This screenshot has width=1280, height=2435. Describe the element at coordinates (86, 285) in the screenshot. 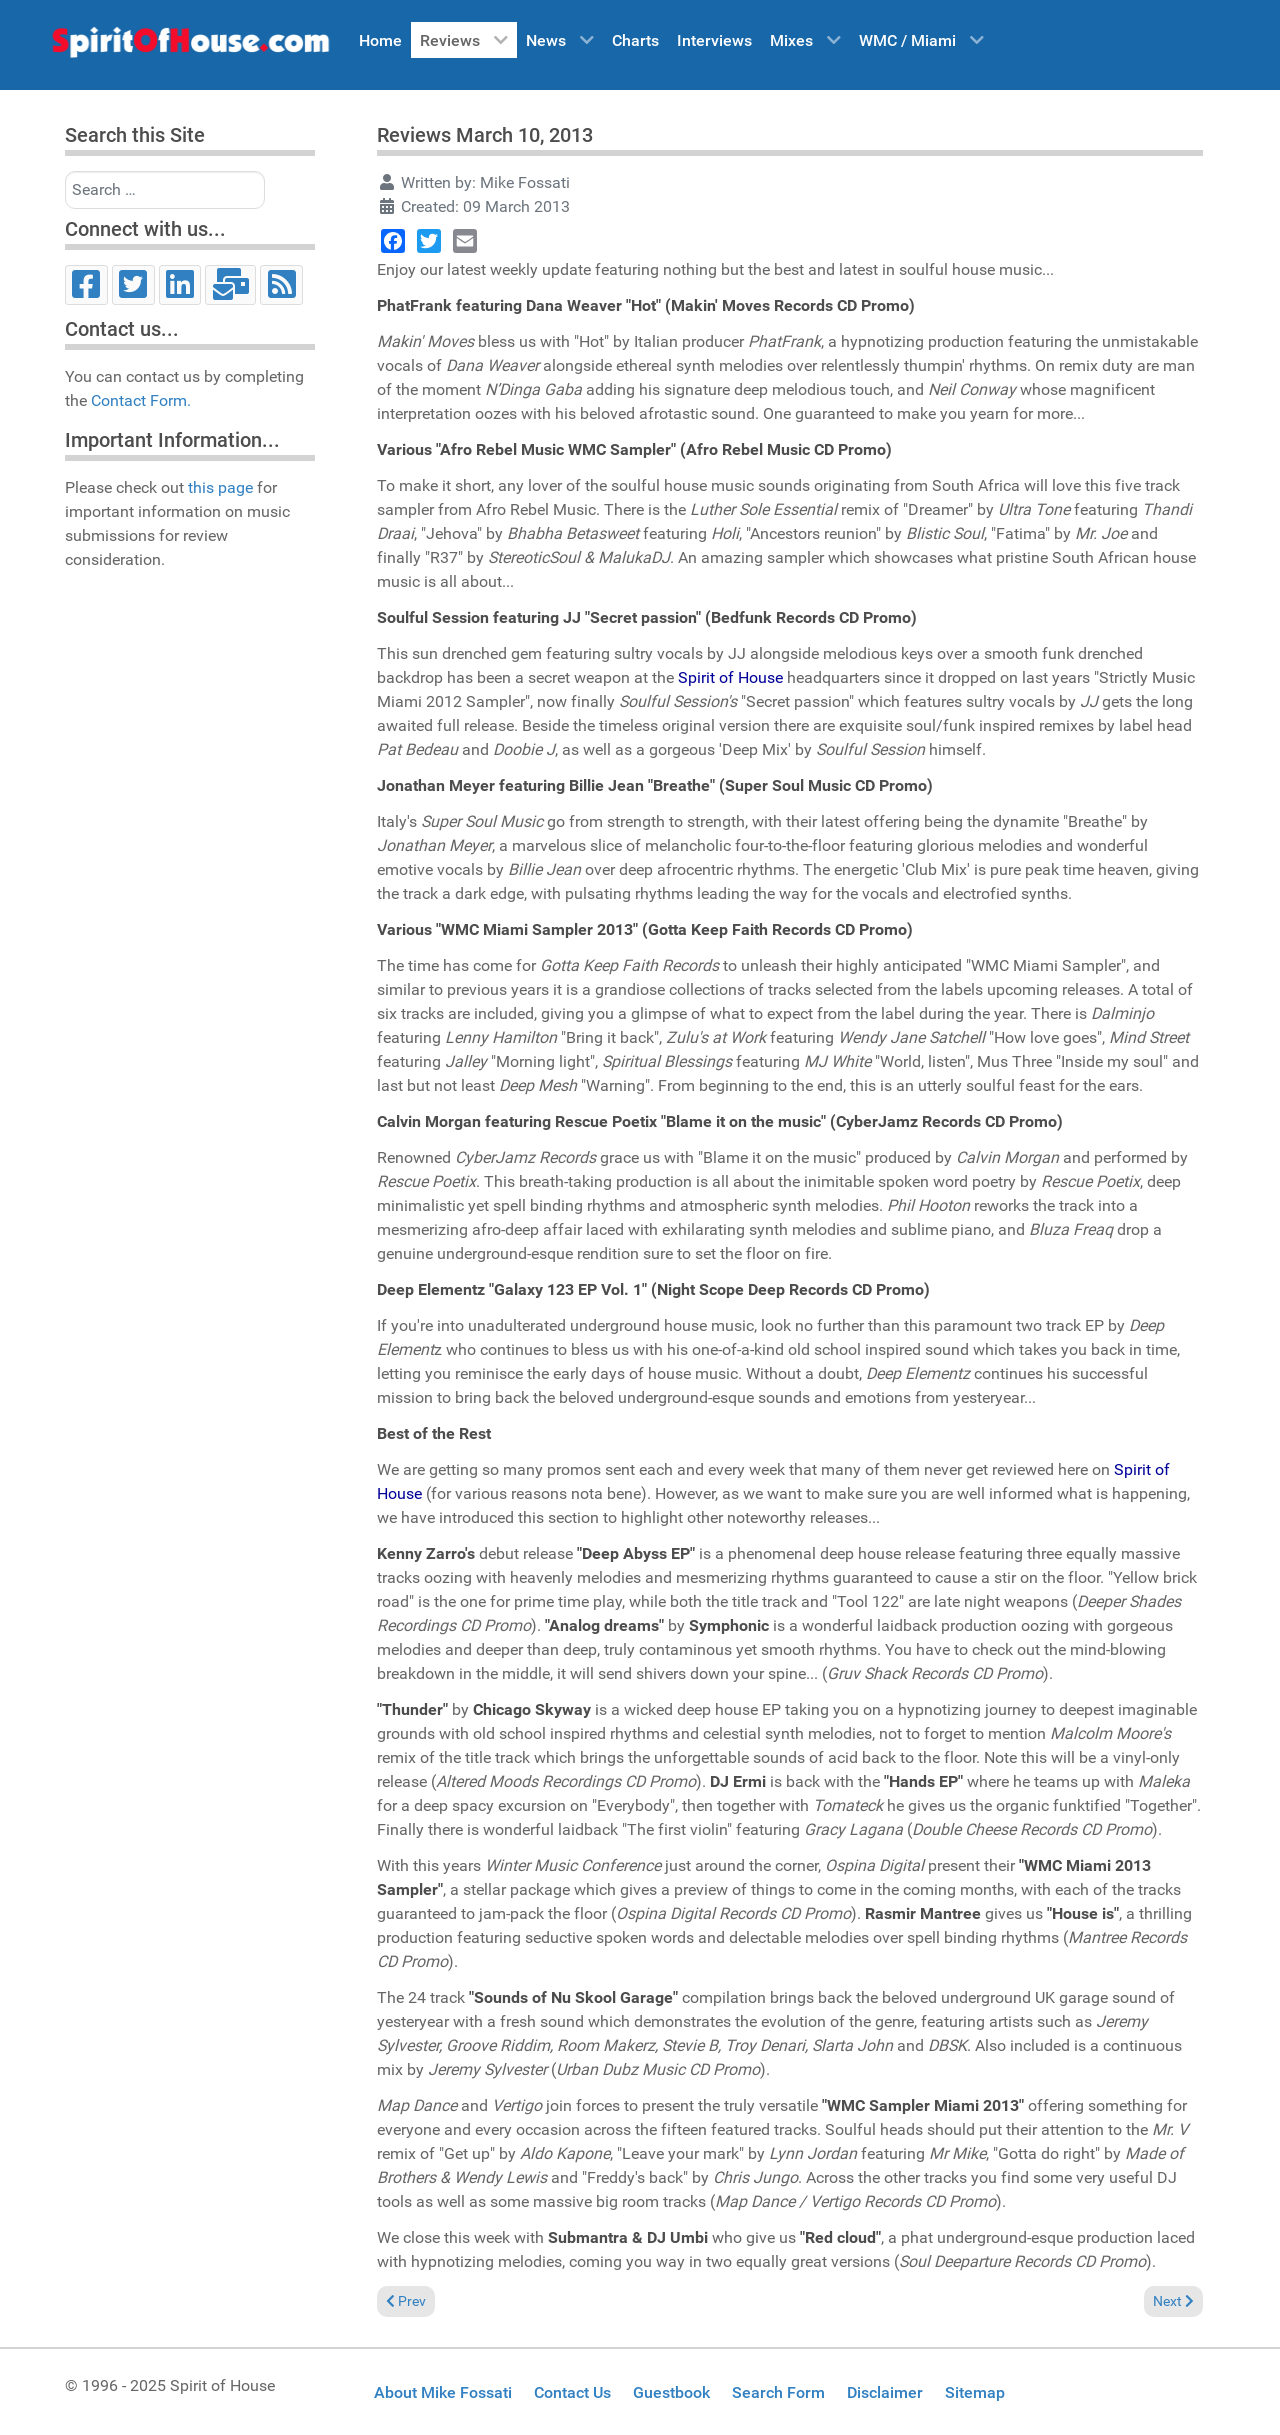

I see `[Facebook]` at that location.